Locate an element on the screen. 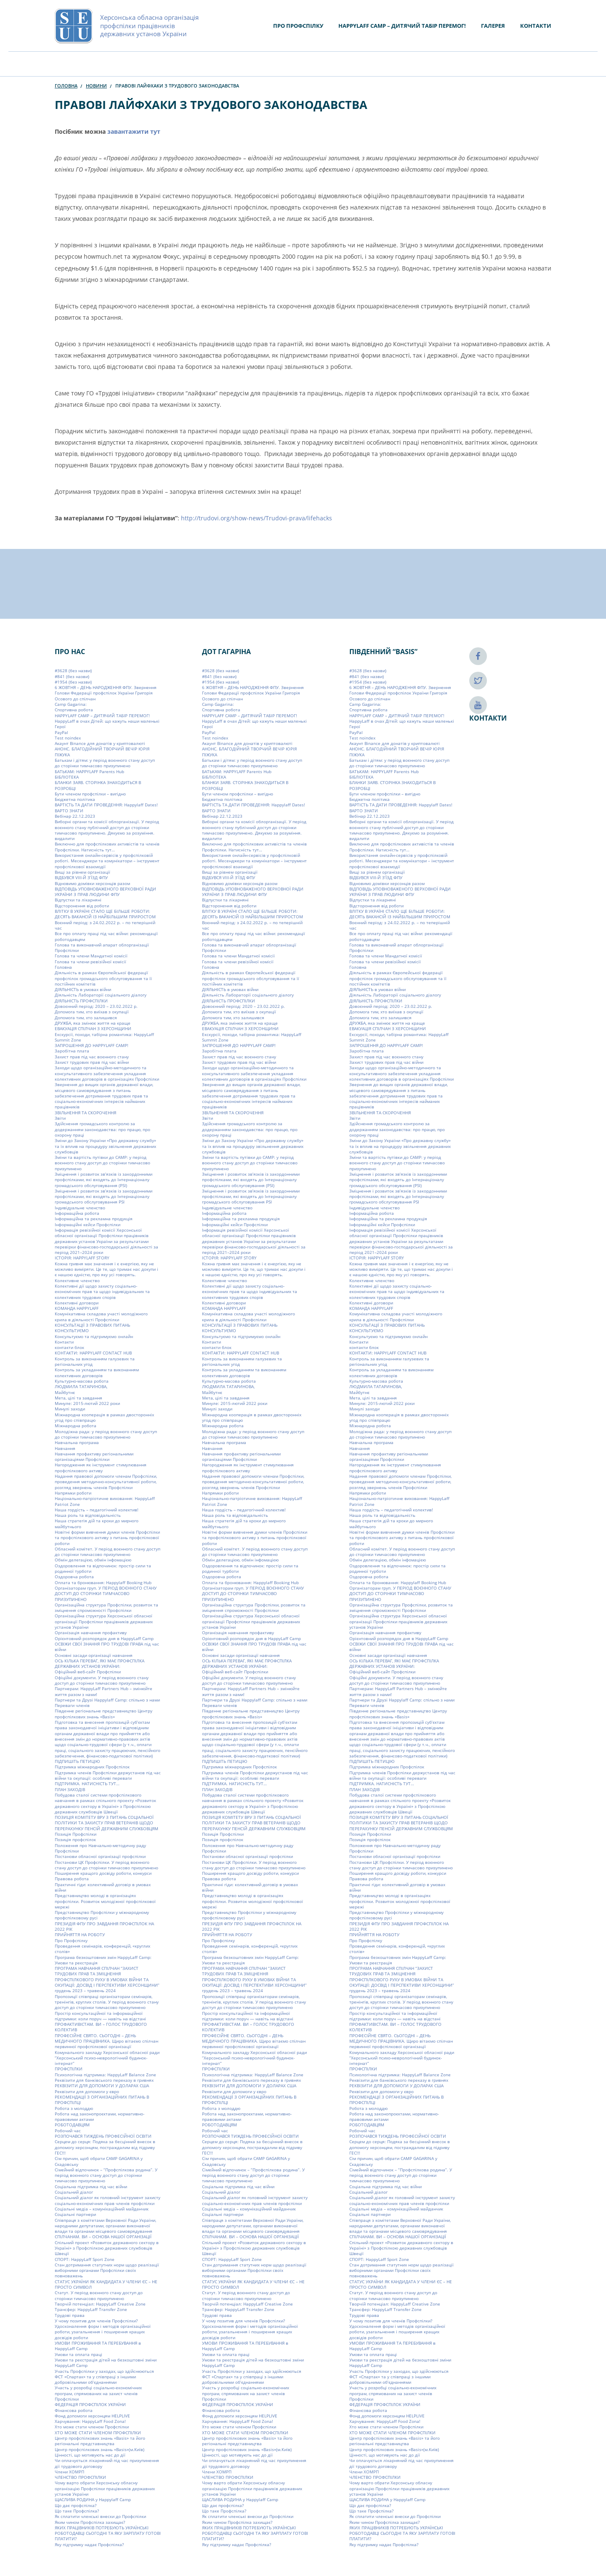 The width and height of the screenshot is (606, 2576). Колективні дії щодо захисту соціально-економічних прав та щодо індивідуальних та колективних трудових спорів is located at coordinates (102, 1291).